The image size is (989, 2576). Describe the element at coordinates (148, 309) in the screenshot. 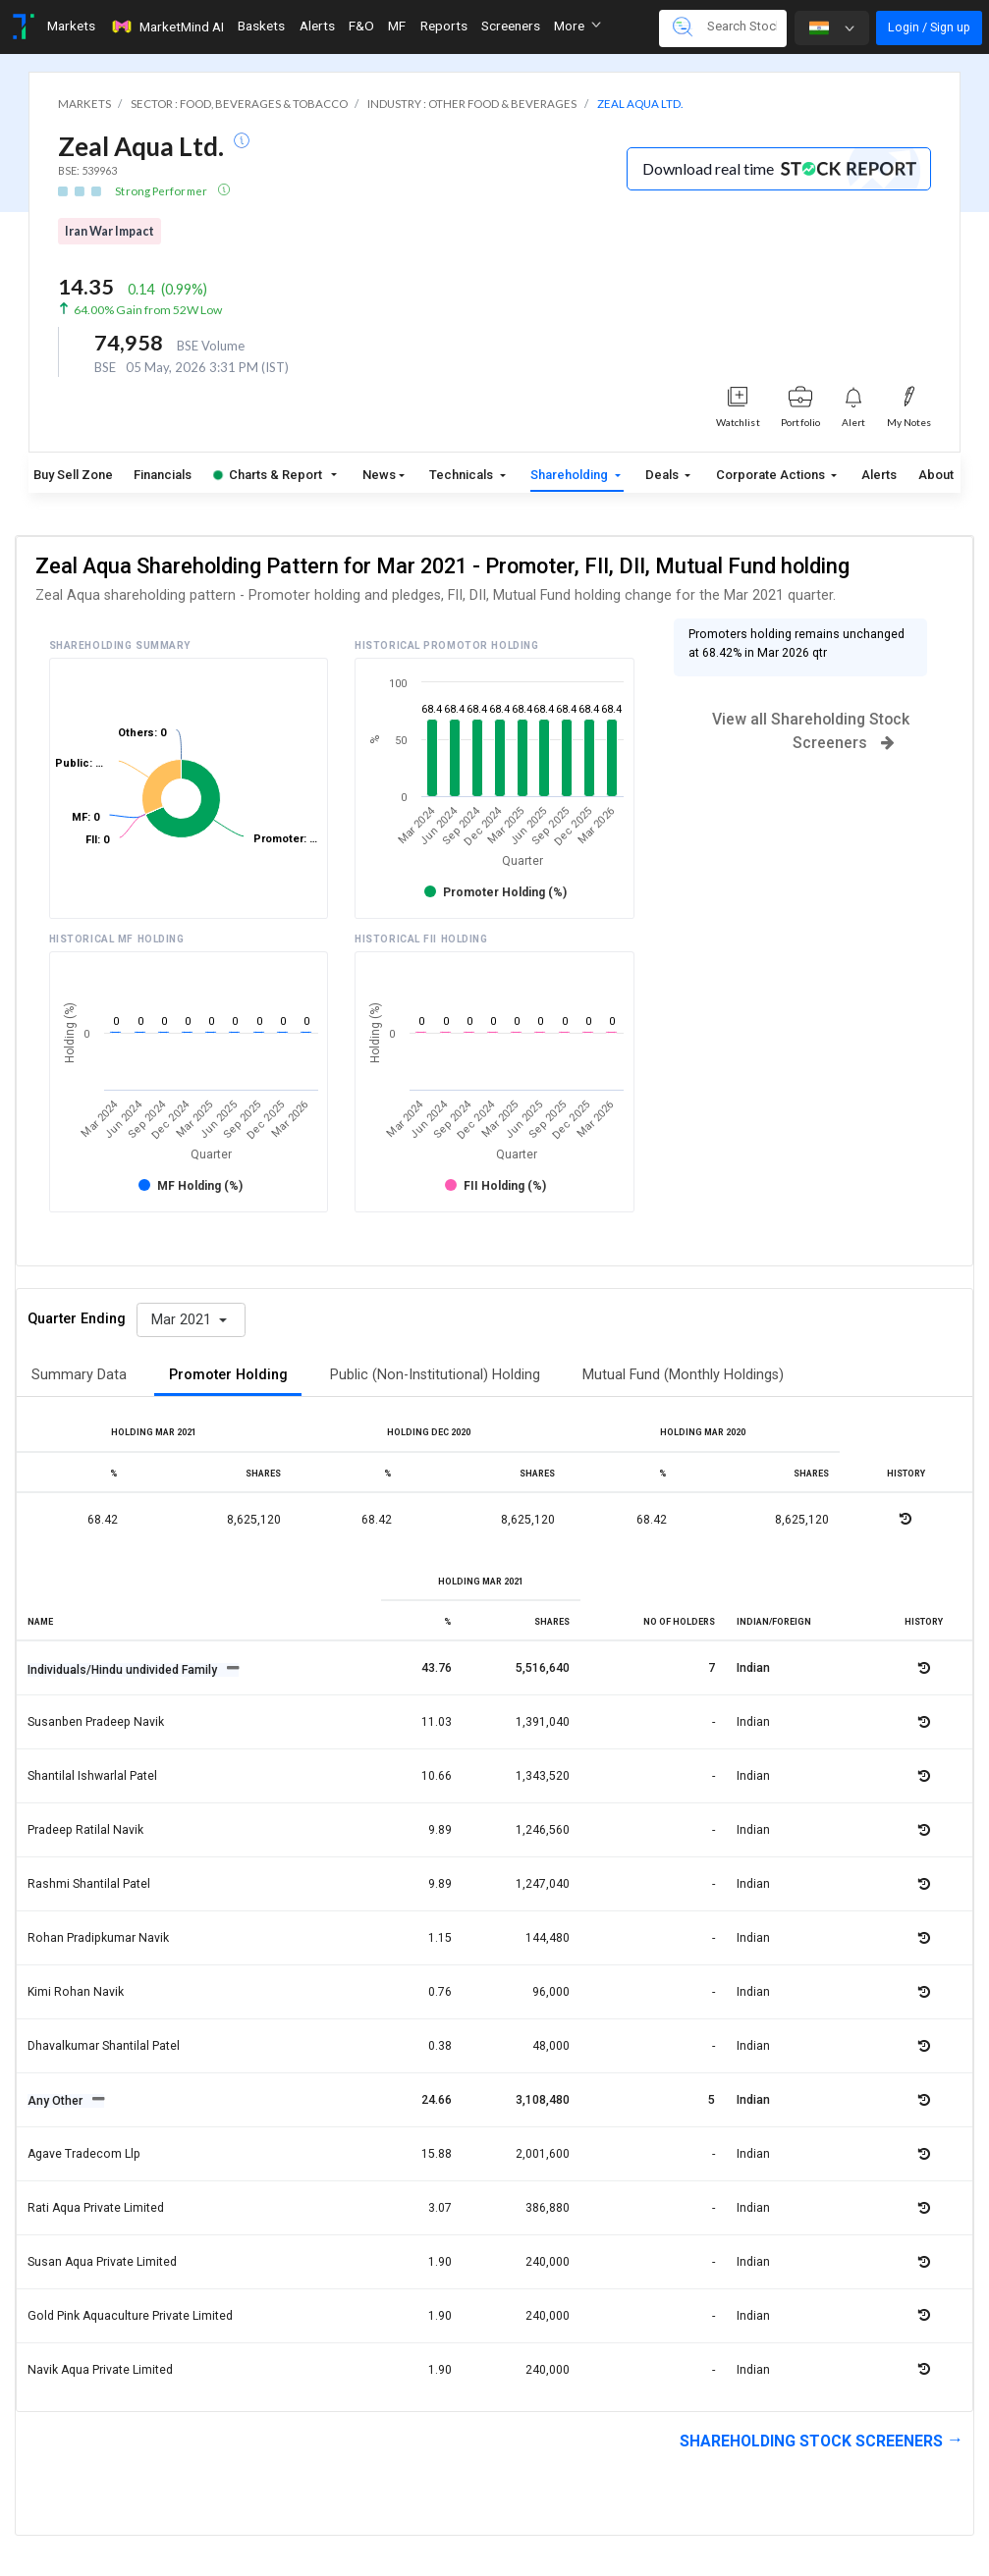

I see `64.00% Gain from 52W Low` at that location.